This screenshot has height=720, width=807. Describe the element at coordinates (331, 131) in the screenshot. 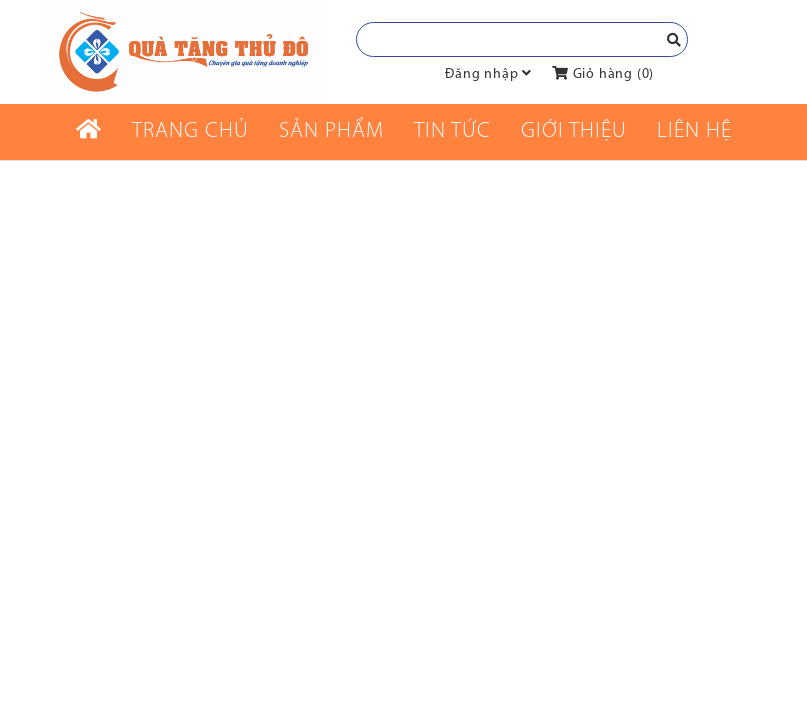

I see `Sản phẩm` at that location.